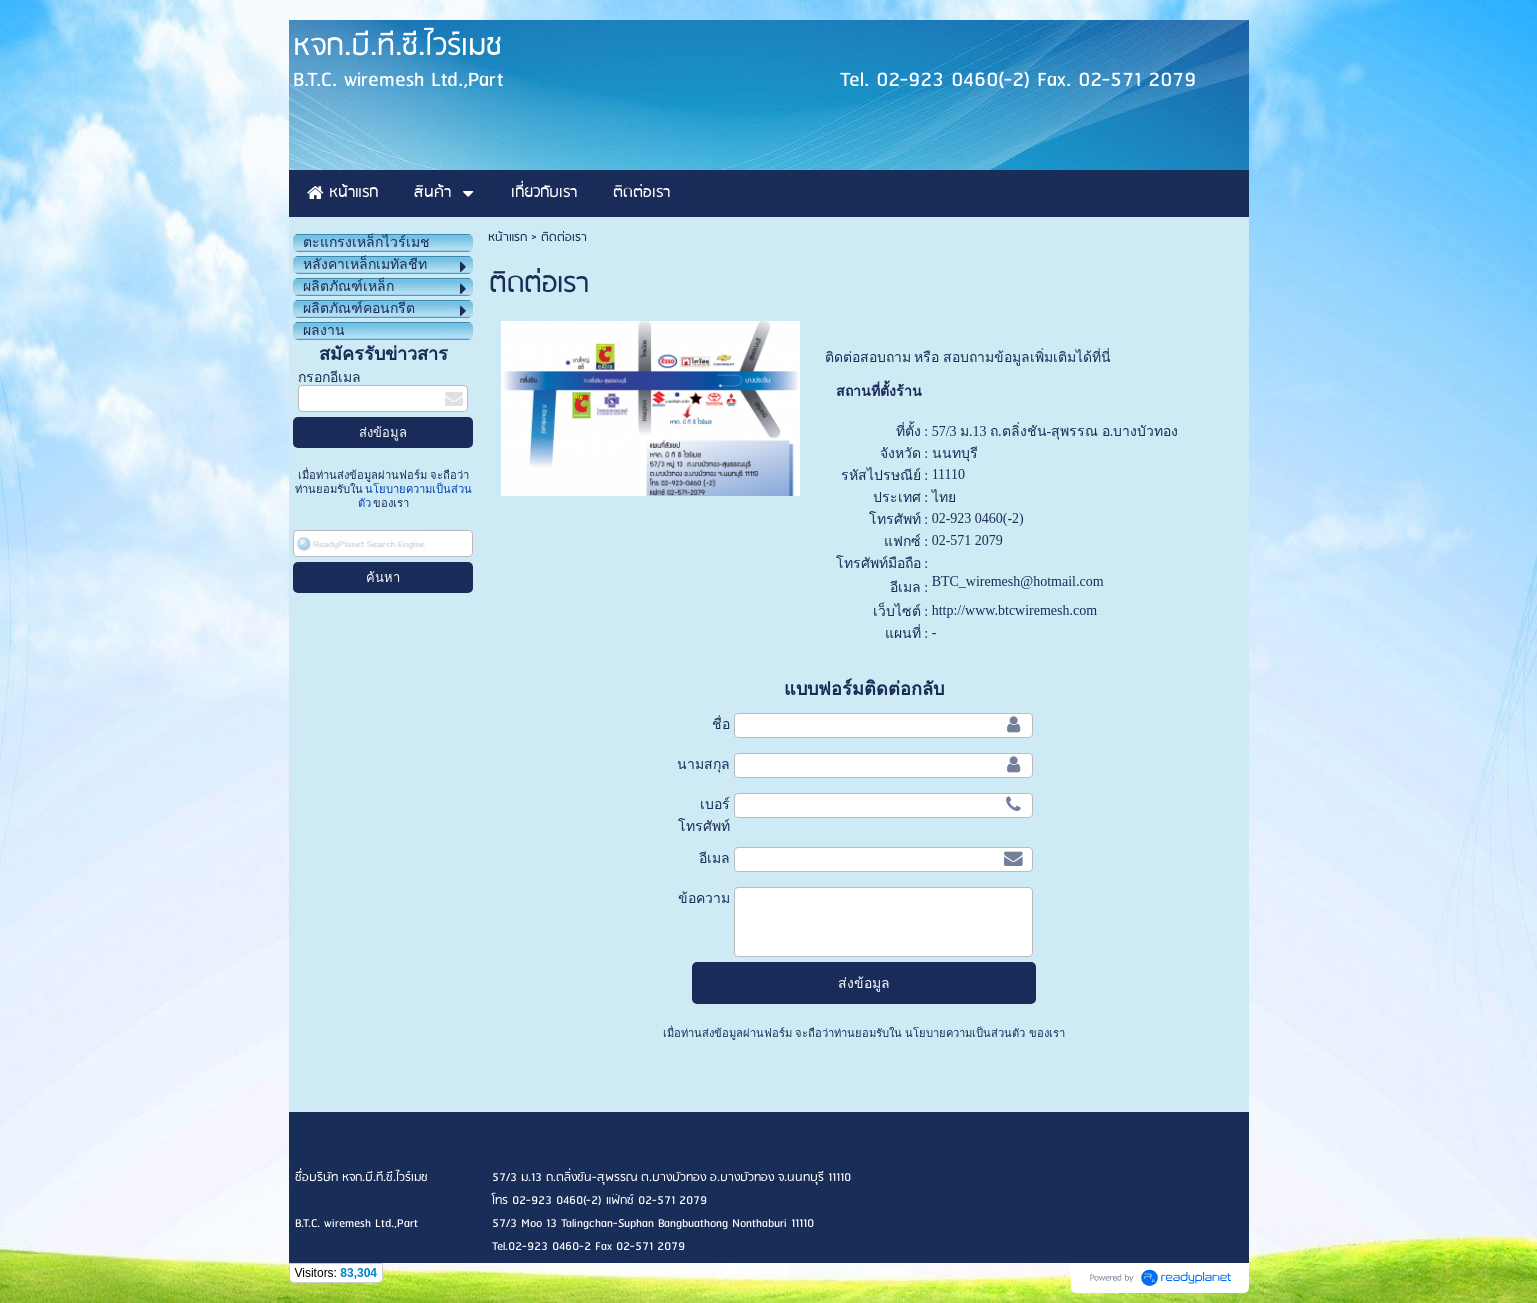 The height and width of the screenshot is (1303, 1537). What do you see at coordinates (1018, 581) in the screenshot?
I see `BTC_wiremesh@hotmail.com` at bounding box center [1018, 581].